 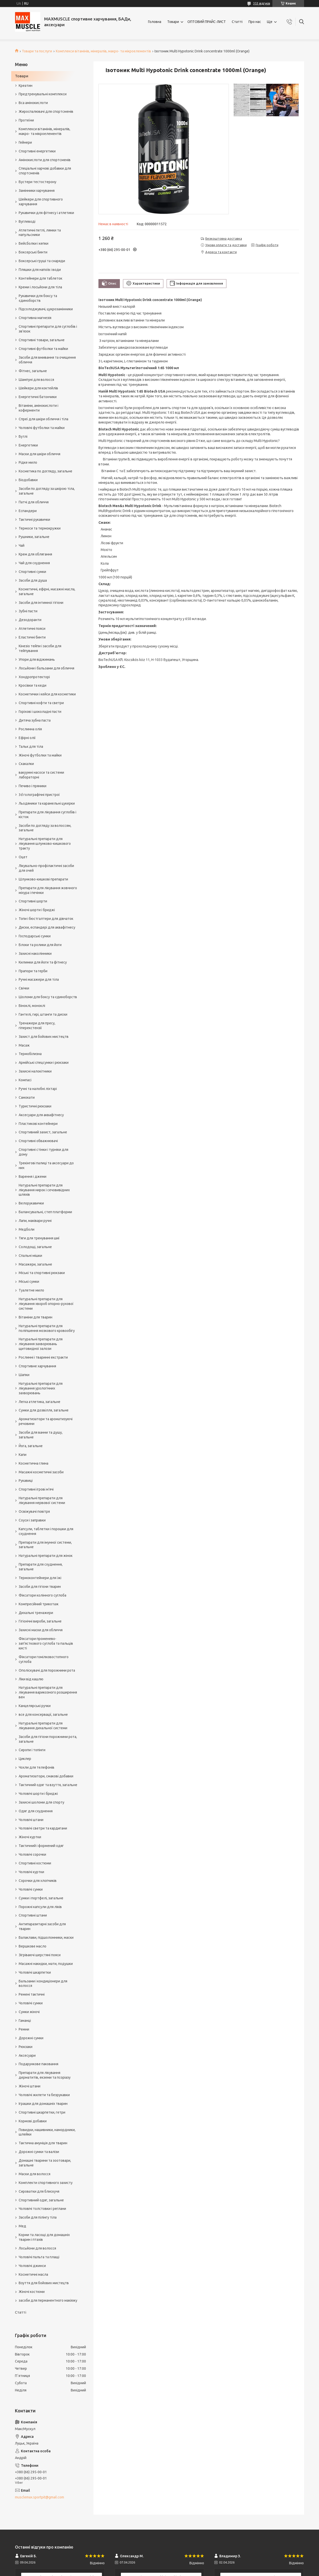 I want to click on Чоловічі куртки, so click(x=31, y=1872).